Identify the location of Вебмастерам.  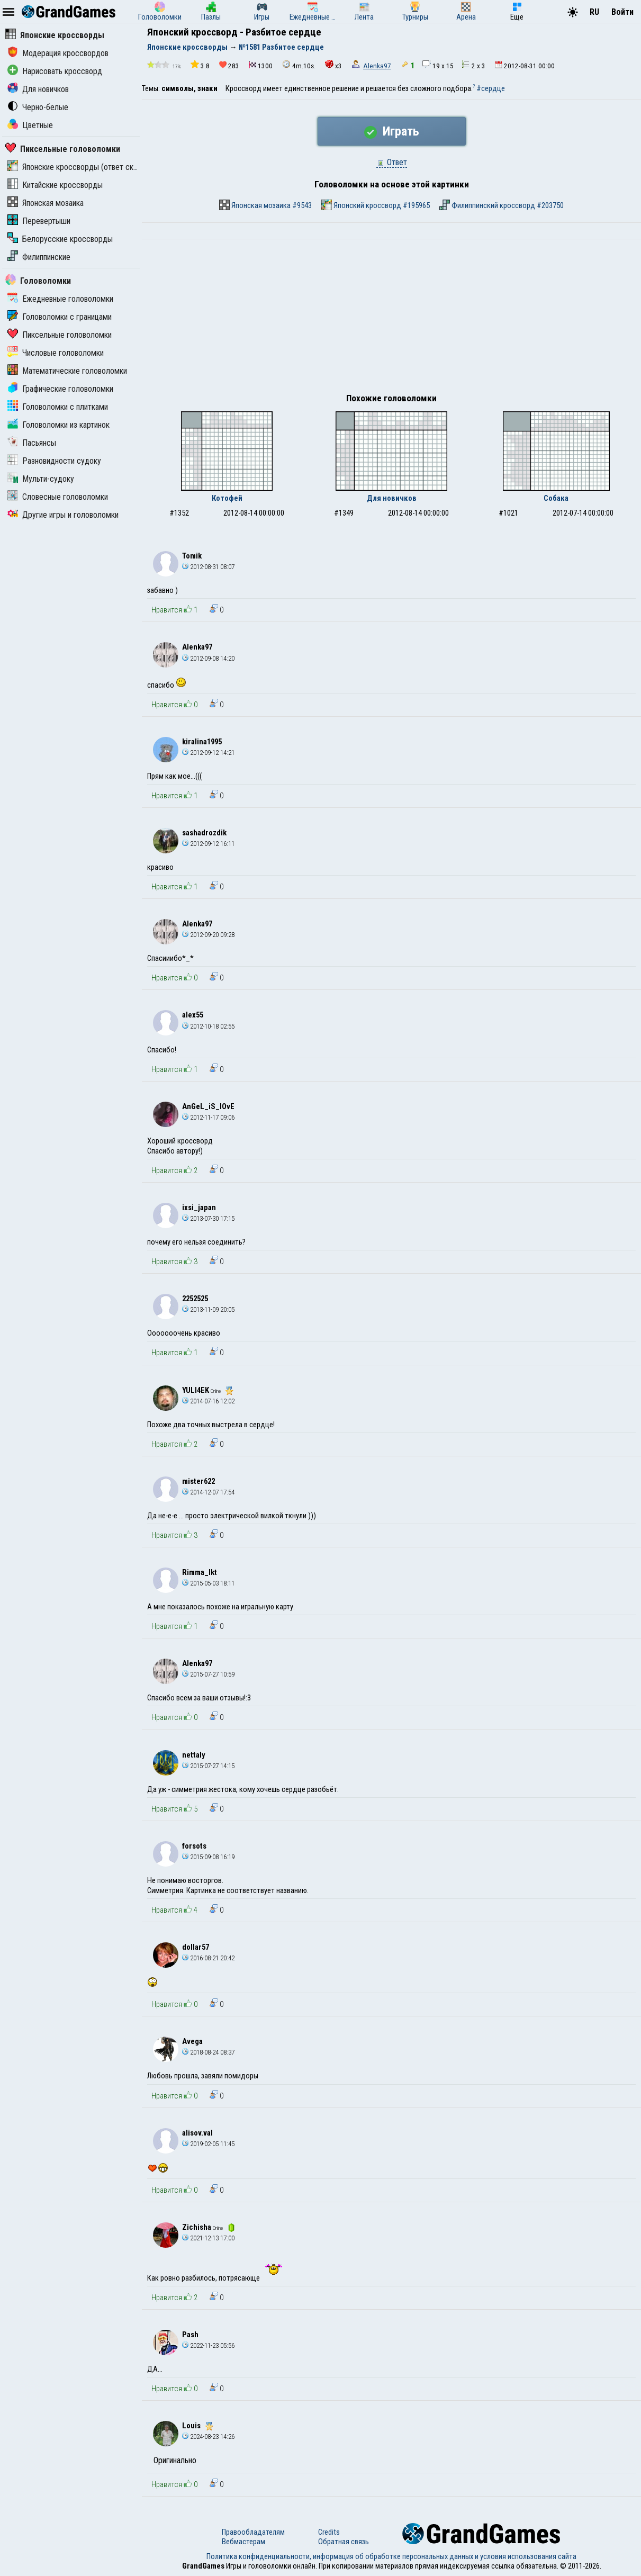
(243, 2541).